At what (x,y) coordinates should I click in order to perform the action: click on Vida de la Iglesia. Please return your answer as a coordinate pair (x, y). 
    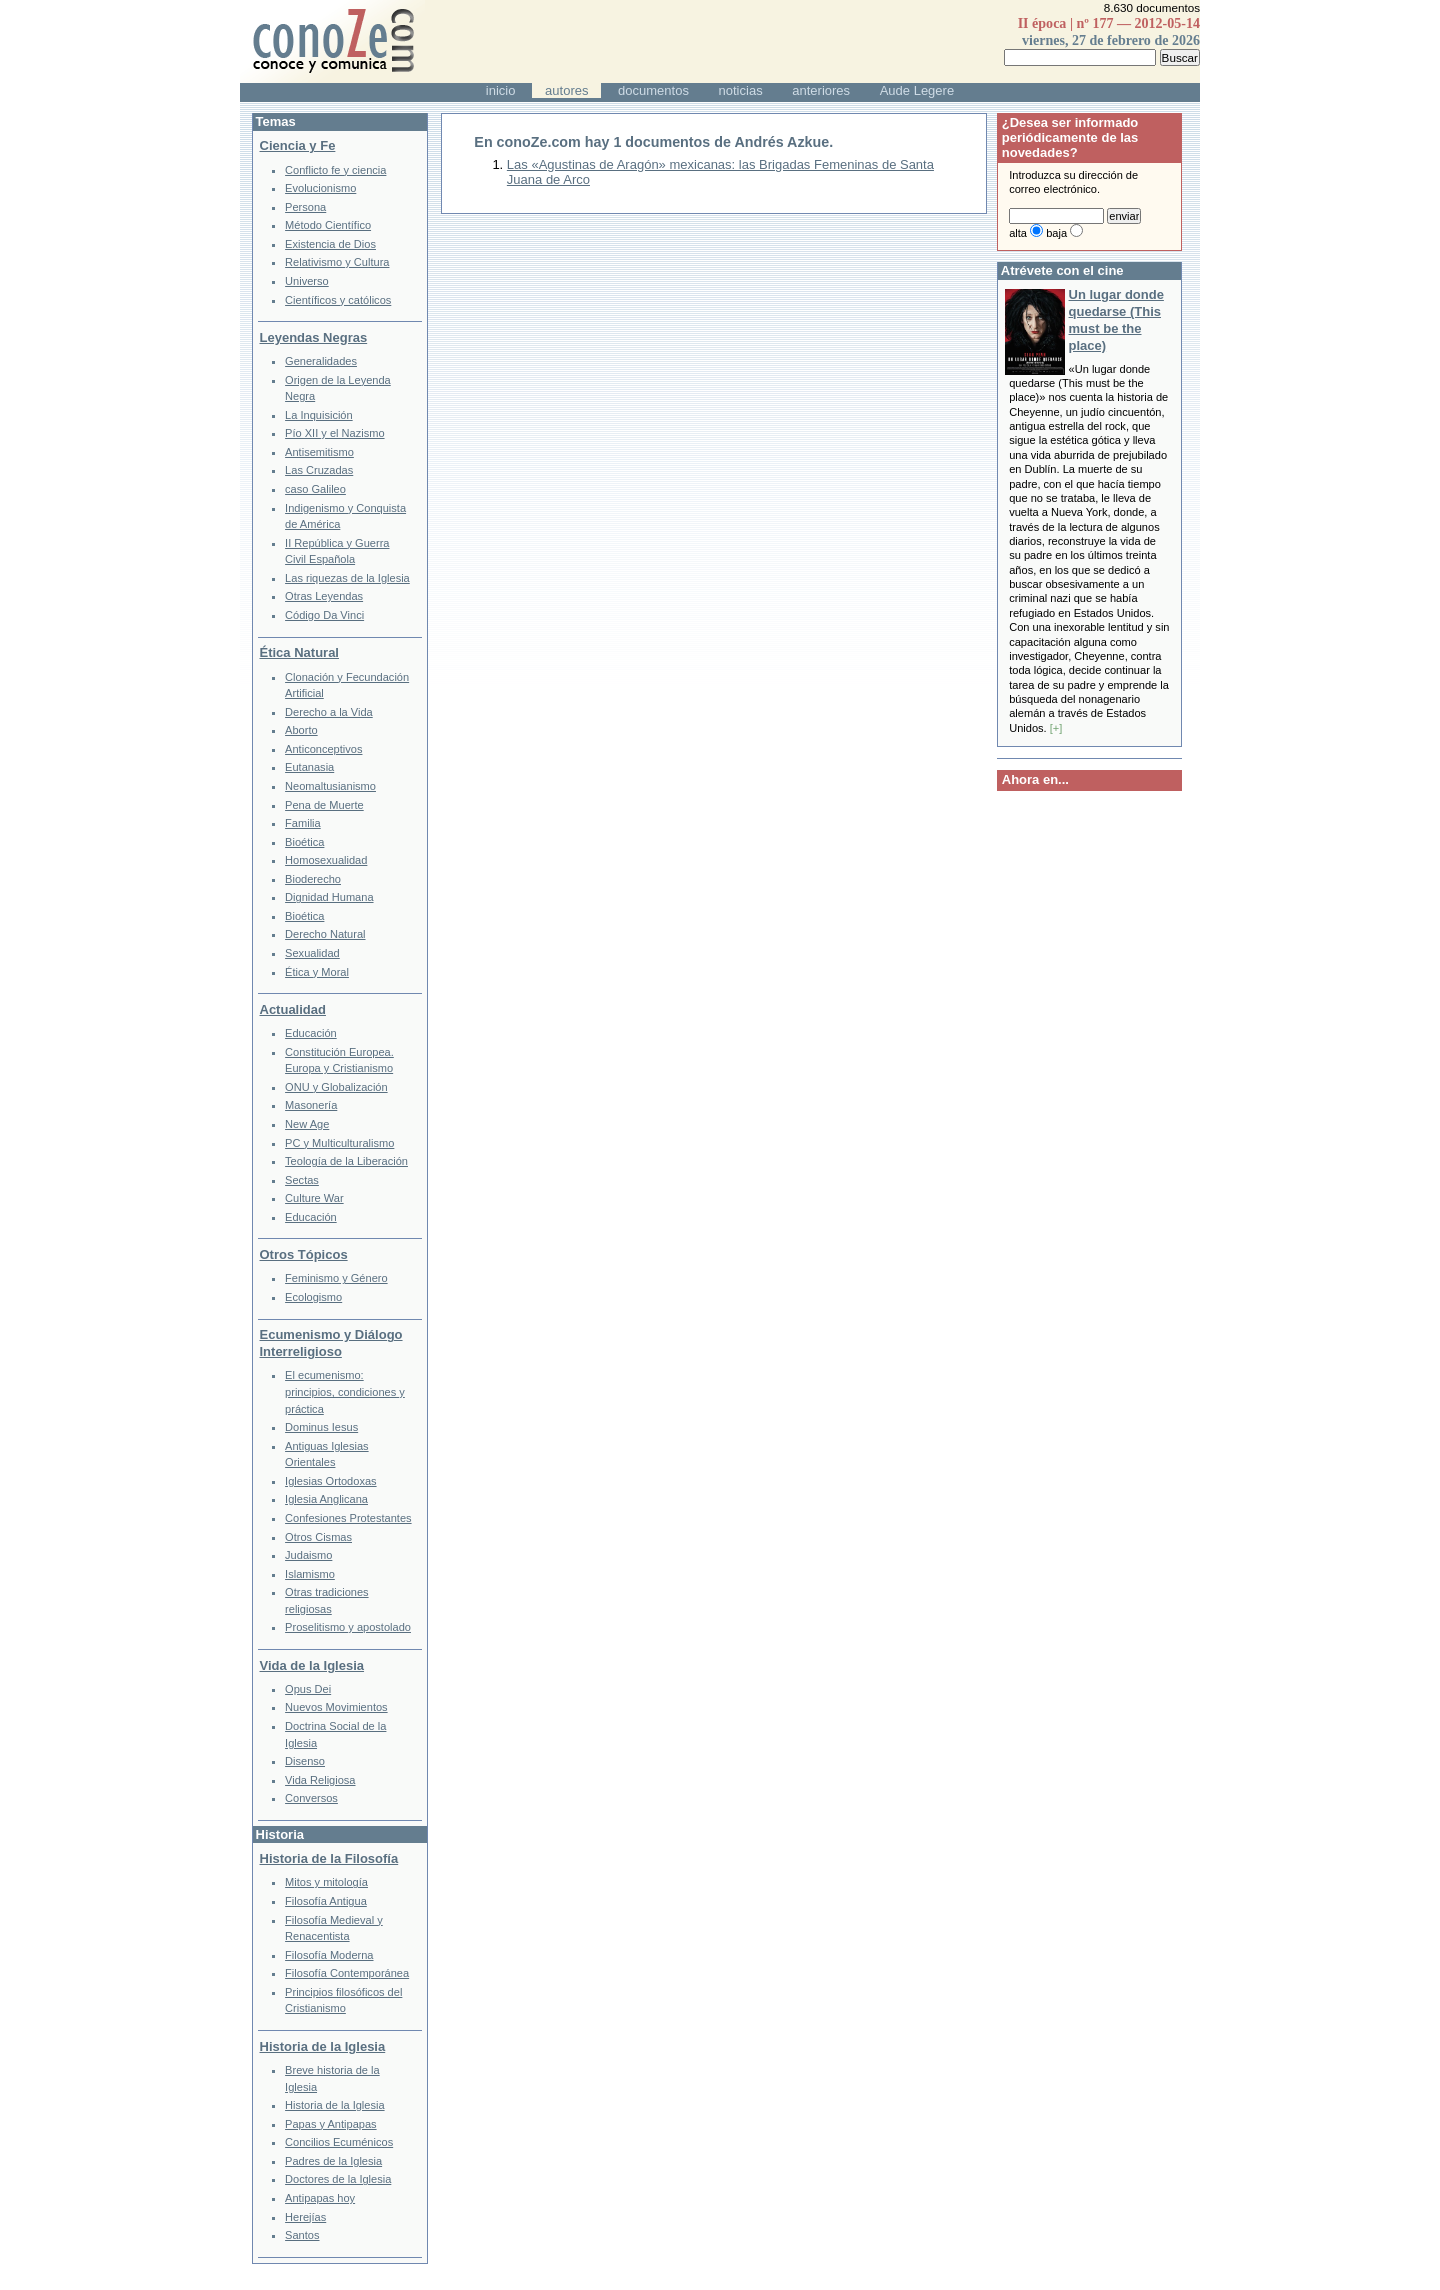
    Looking at the image, I should click on (312, 1665).